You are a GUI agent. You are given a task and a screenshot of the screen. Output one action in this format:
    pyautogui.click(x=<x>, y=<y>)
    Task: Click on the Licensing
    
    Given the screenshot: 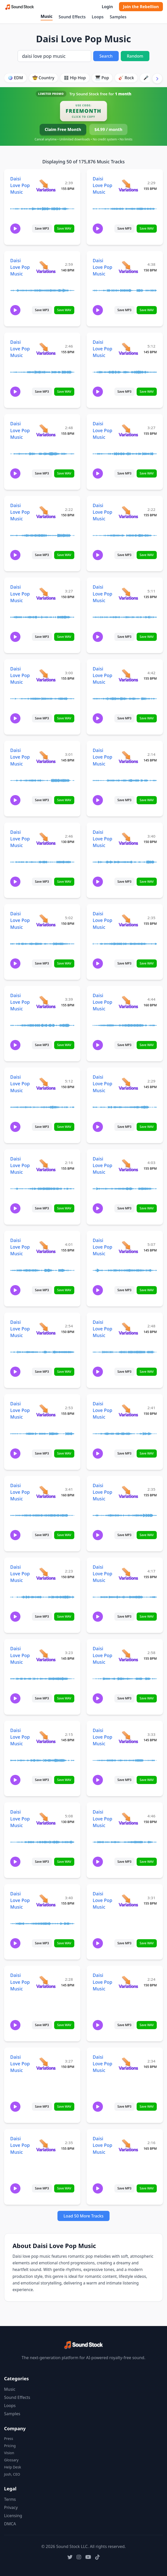 What is the action you would take?
    pyautogui.click(x=13, y=2515)
    